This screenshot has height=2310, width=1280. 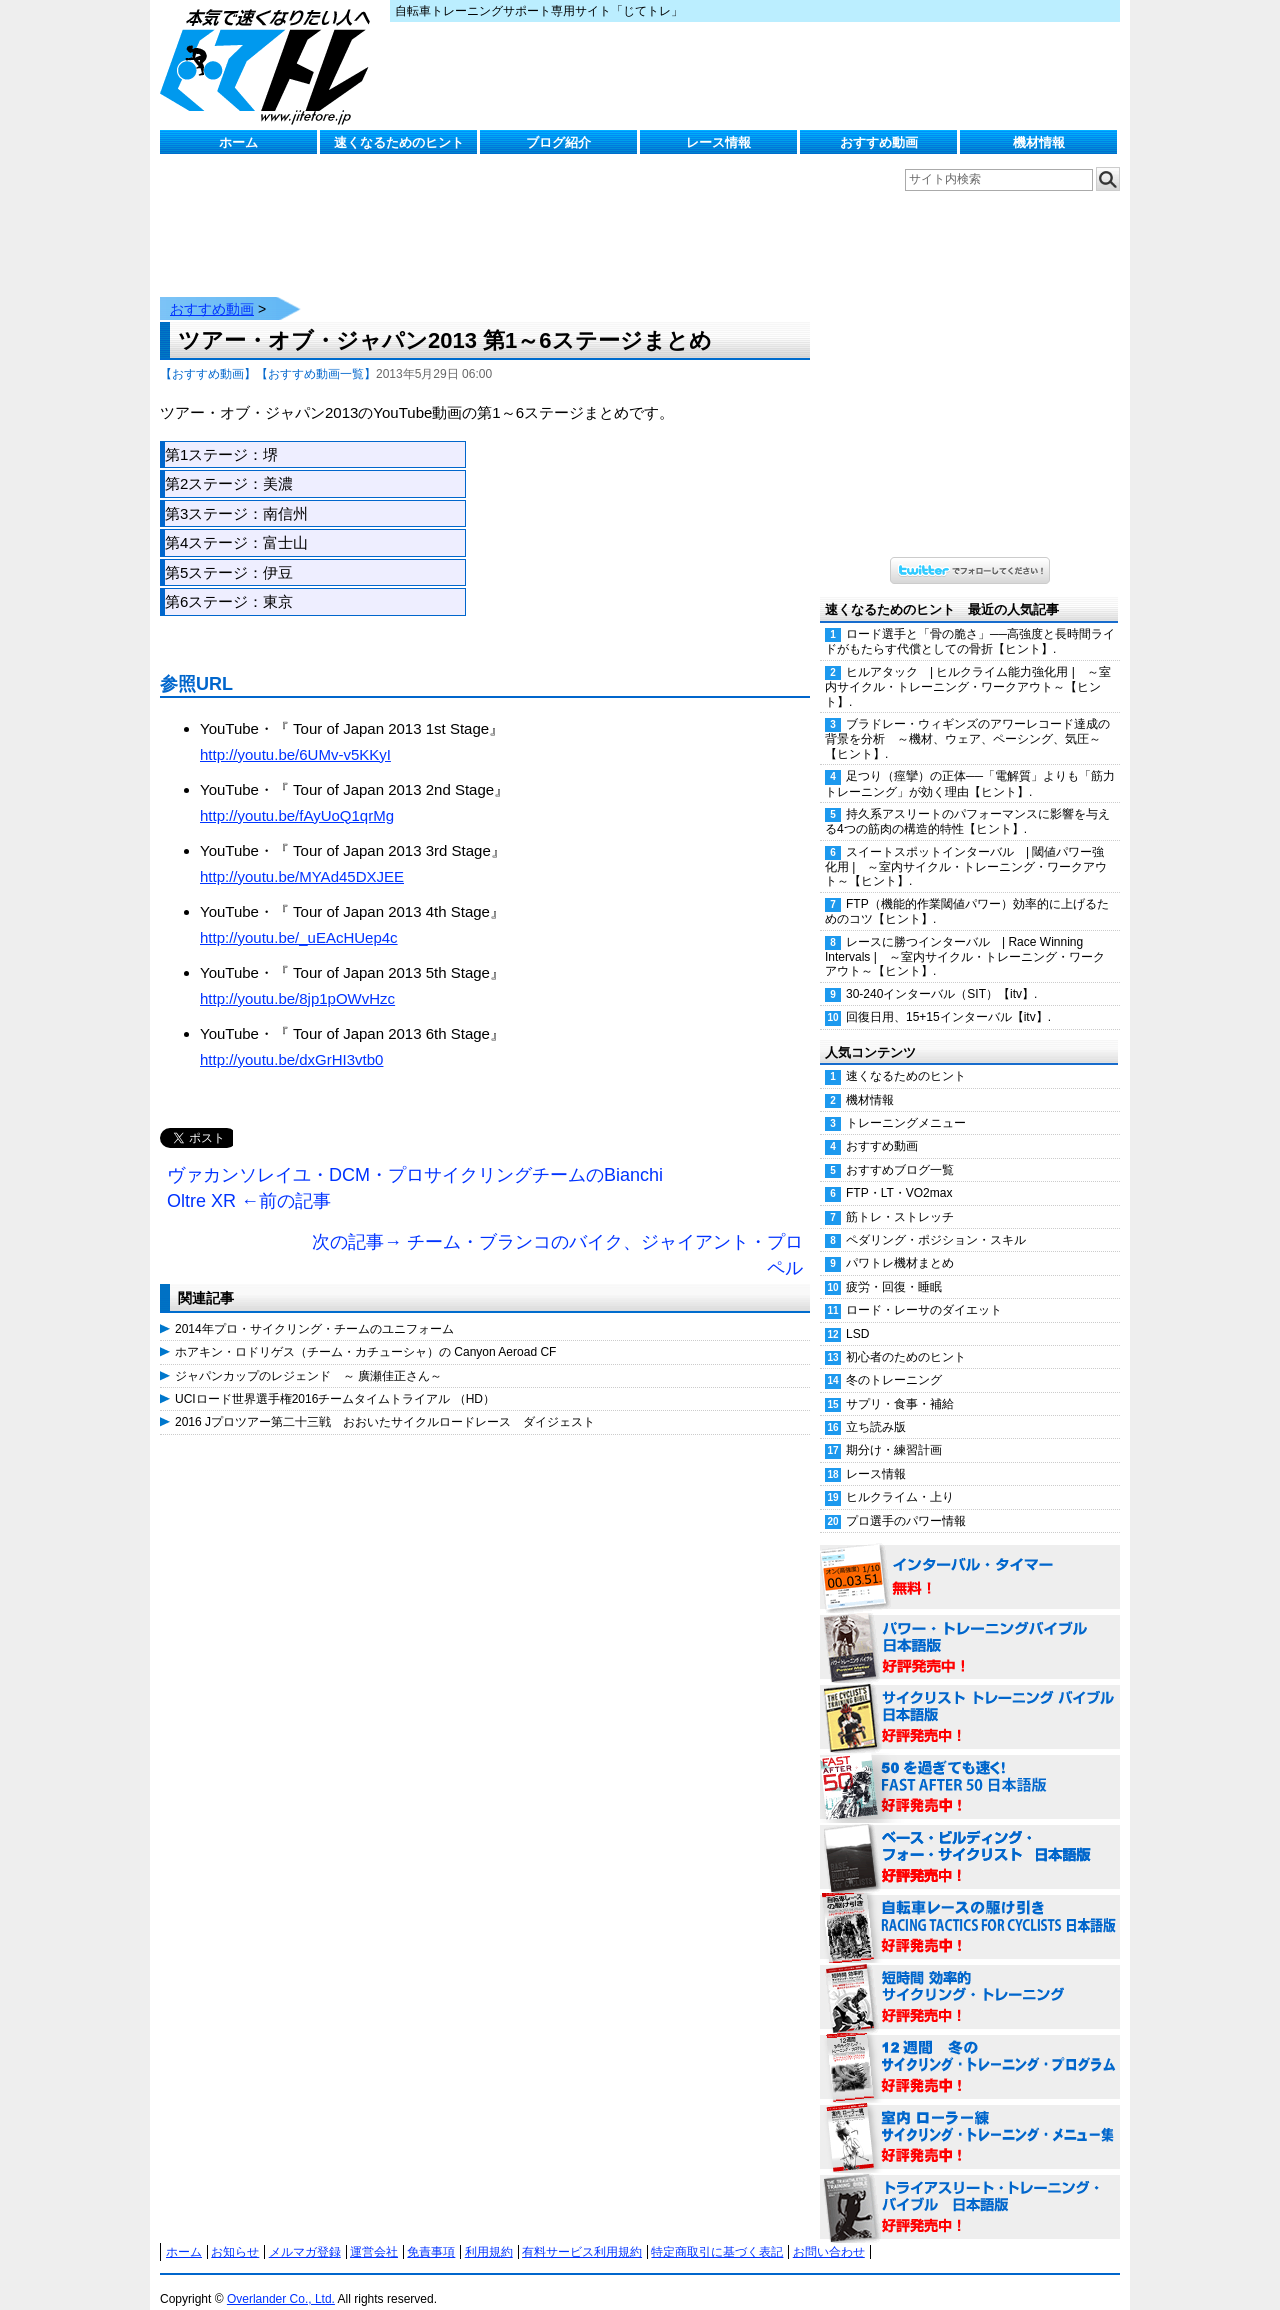 What do you see at coordinates (936, 1220) in the screenshot?
I see `ペダリング・ポジション・スキル` at bounding box center [936, 1220].